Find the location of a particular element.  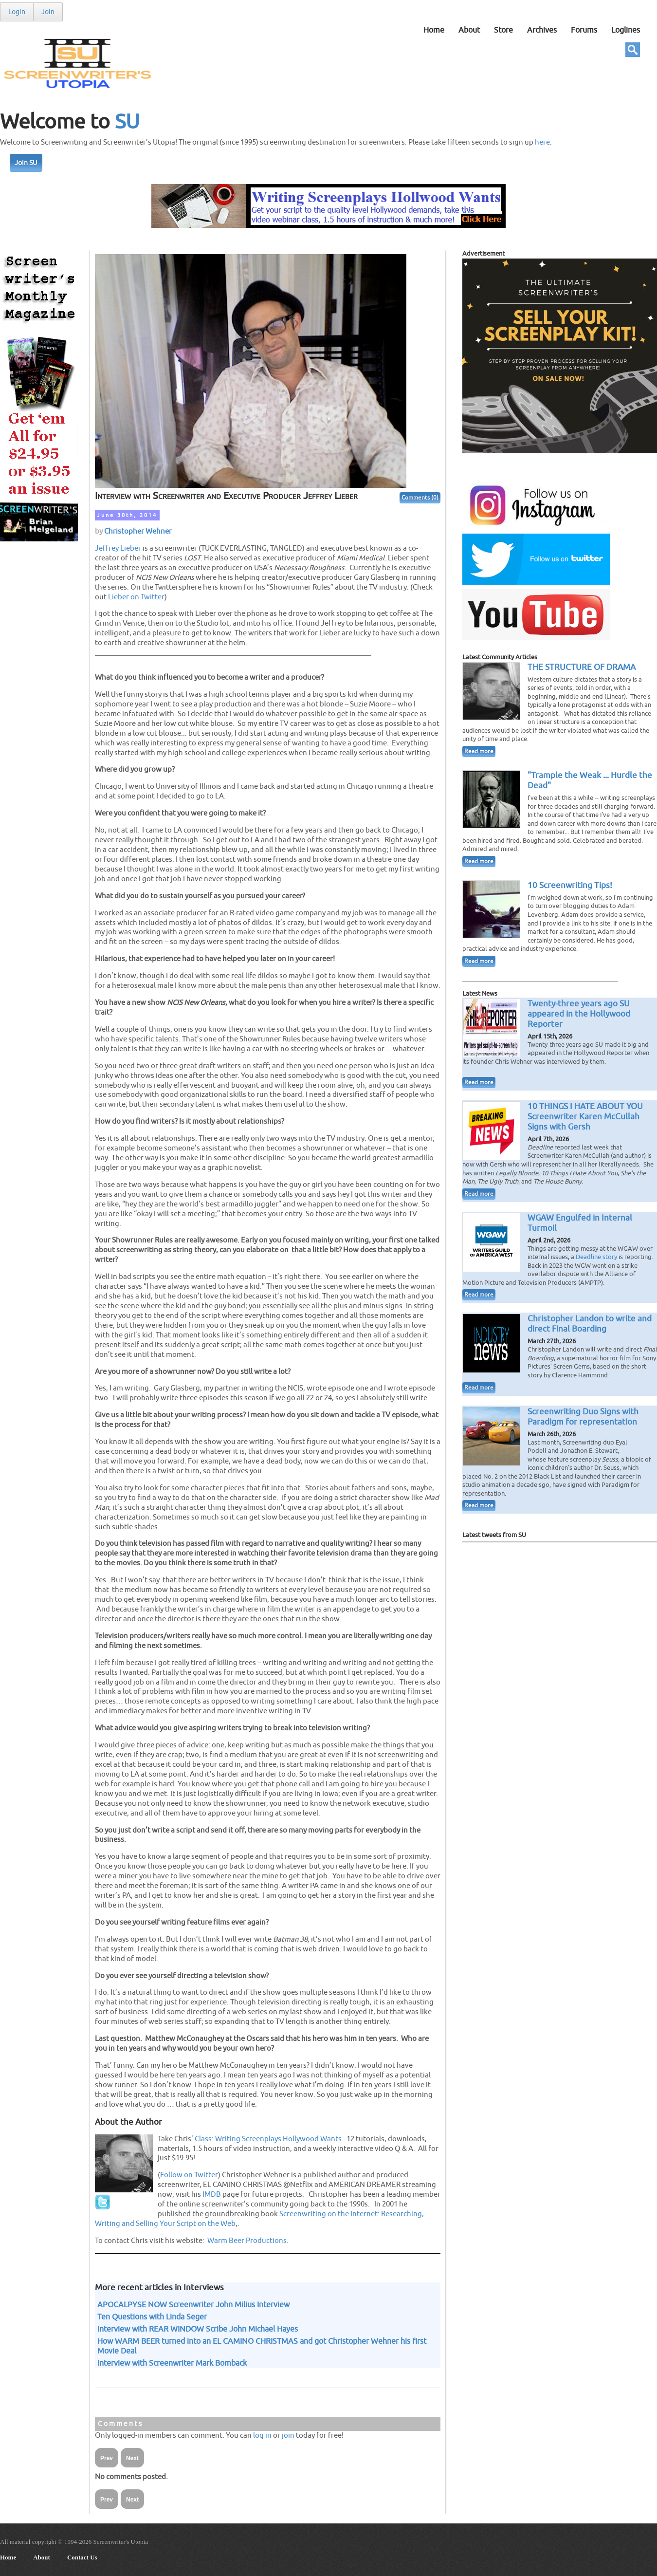

Read more is located at coordinates (478, 751).